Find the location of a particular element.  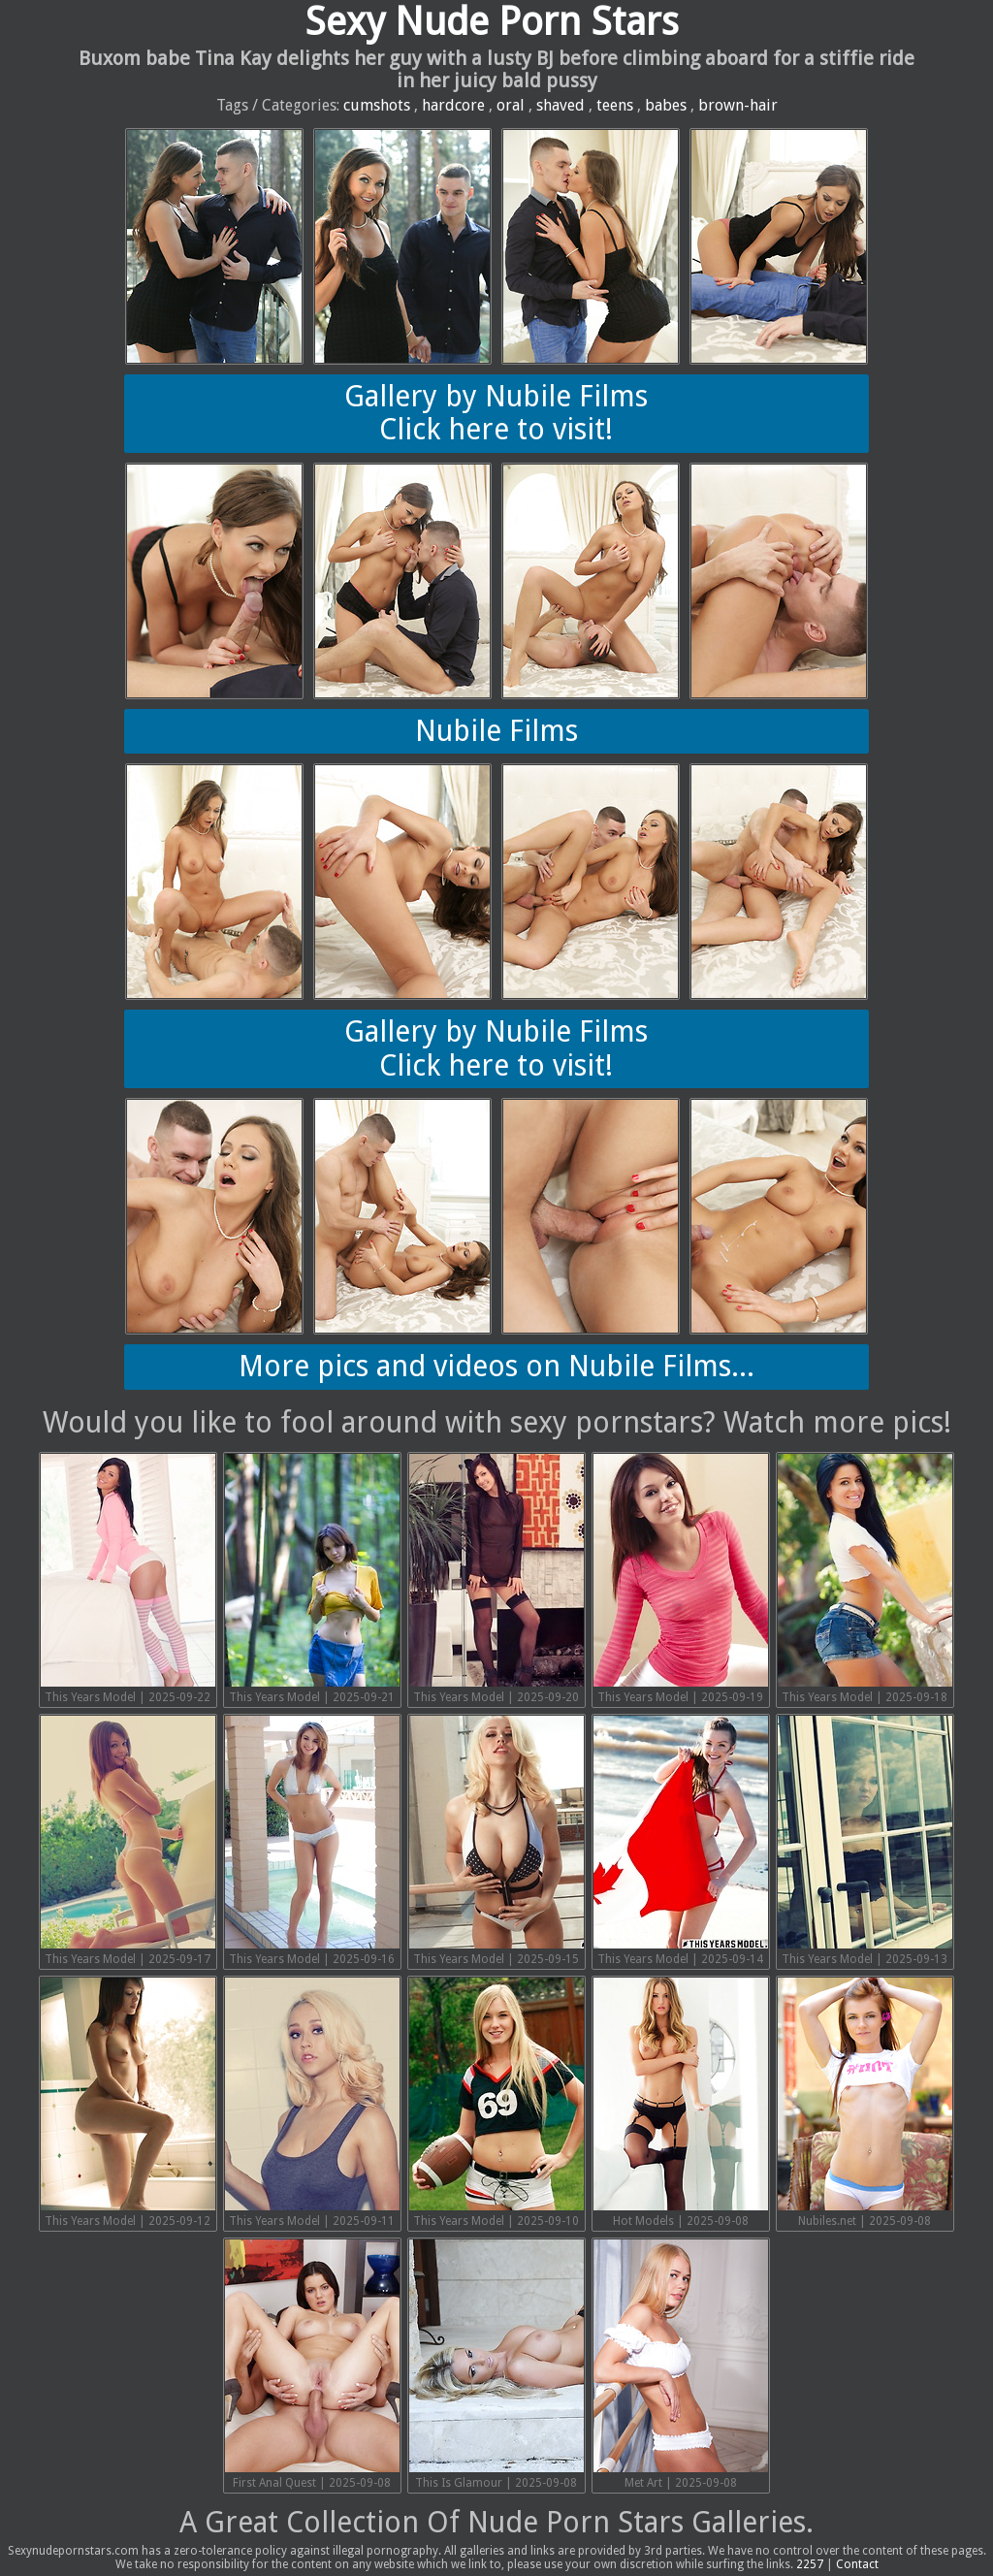

This Years Model | 2025-09-22 is located at coordinates (128, 1579).